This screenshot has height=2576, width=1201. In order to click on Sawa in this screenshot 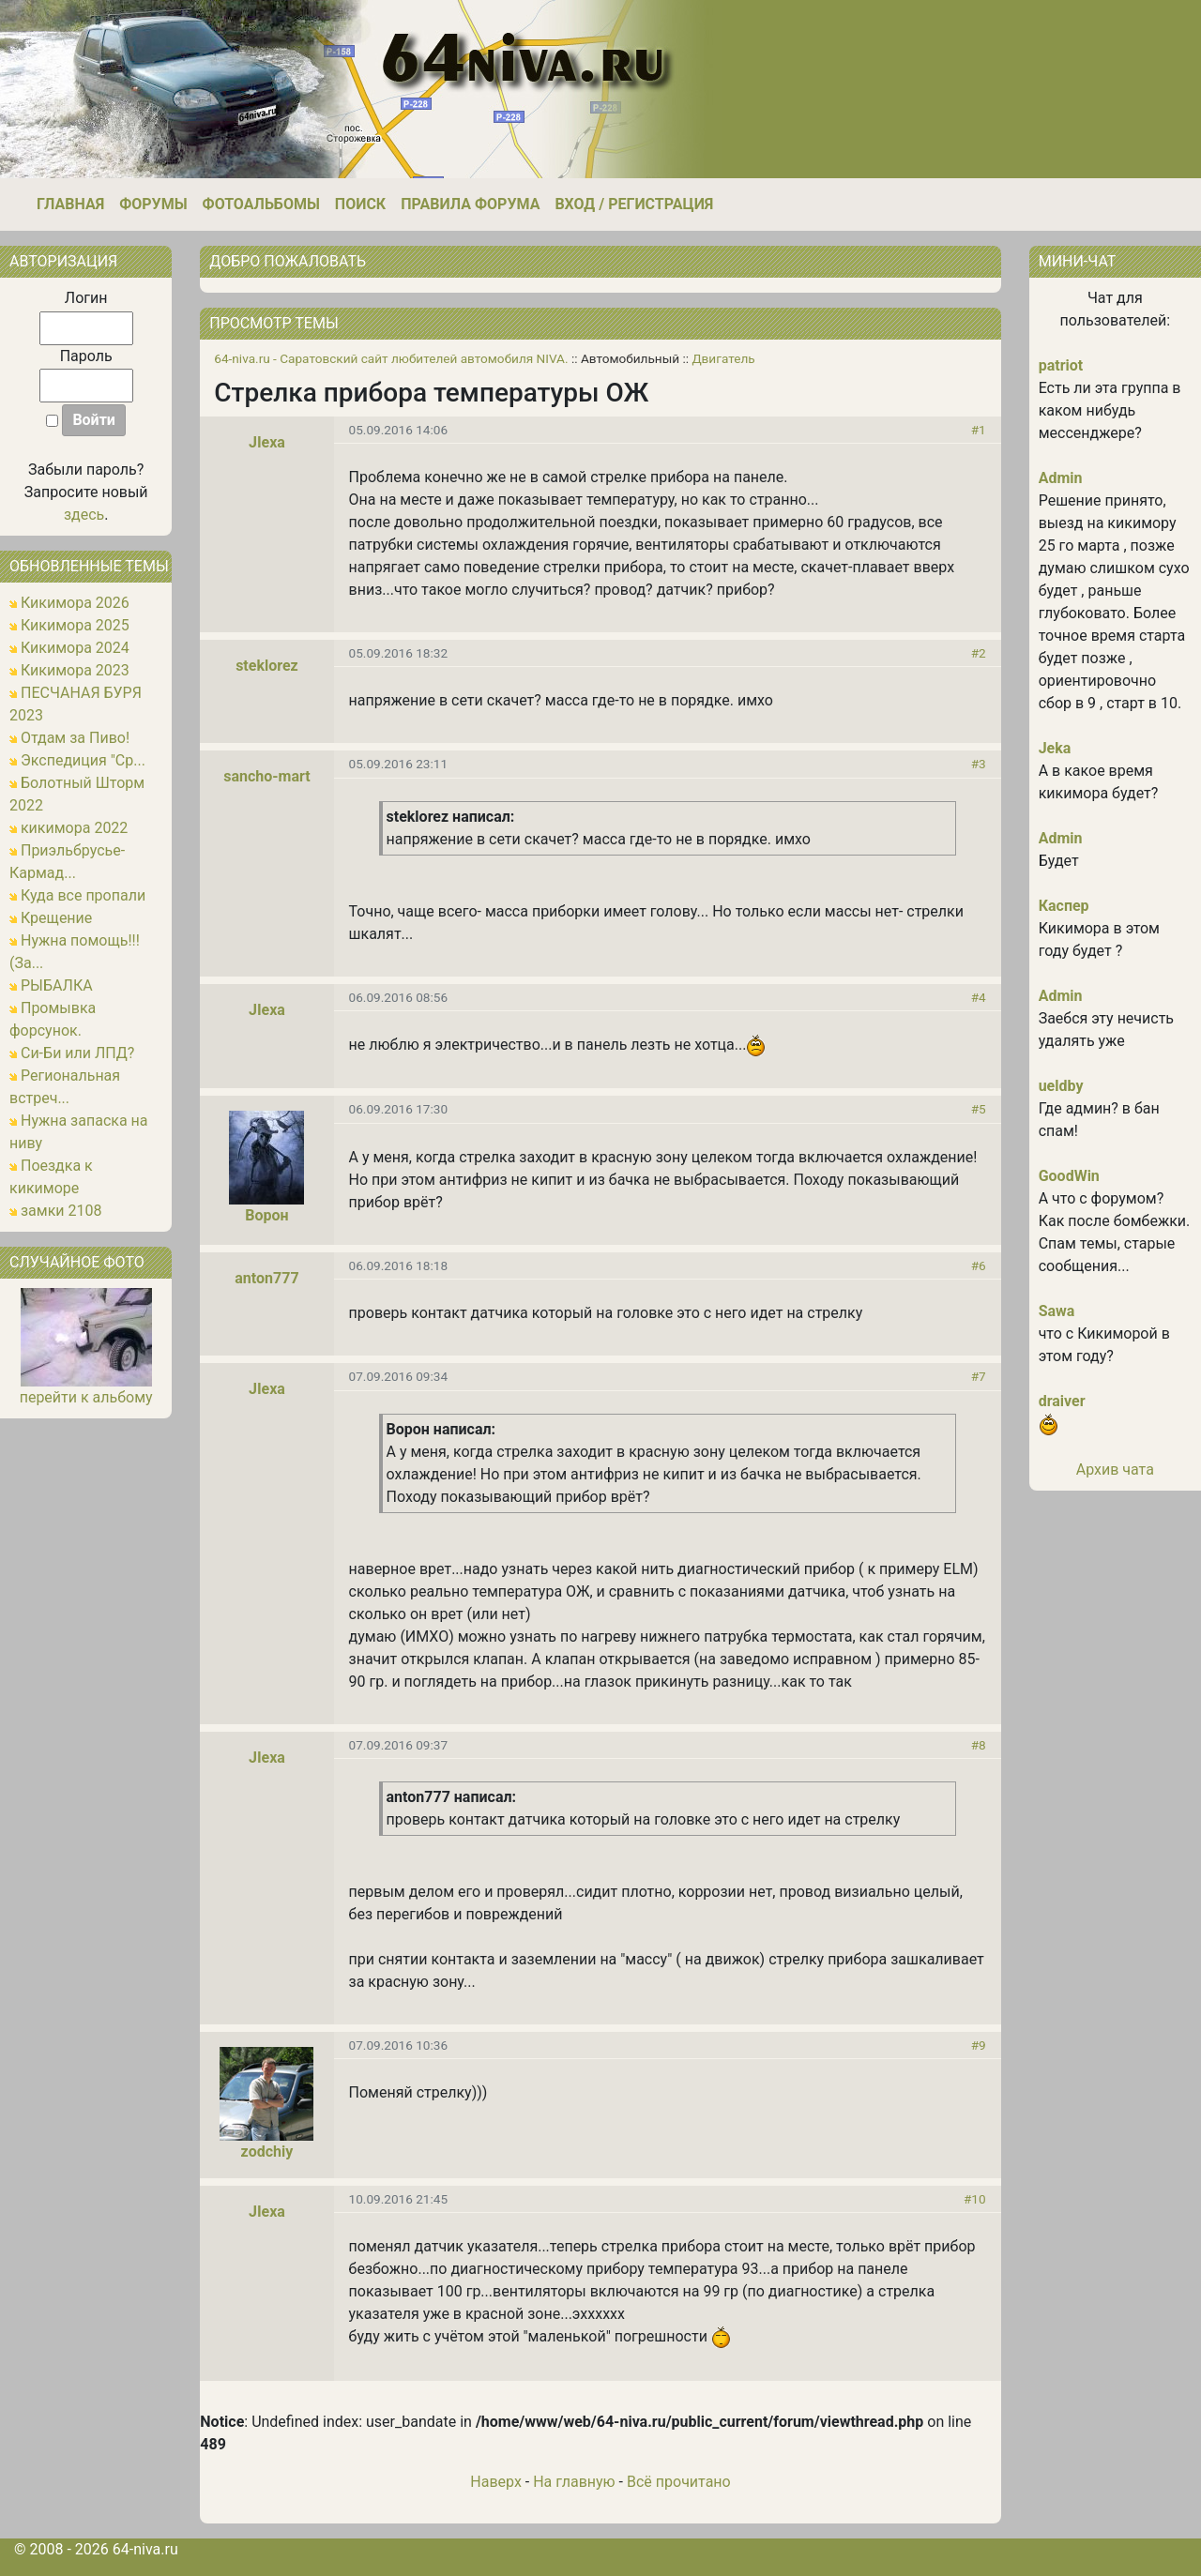, I will do `click(1057, 1311)`.